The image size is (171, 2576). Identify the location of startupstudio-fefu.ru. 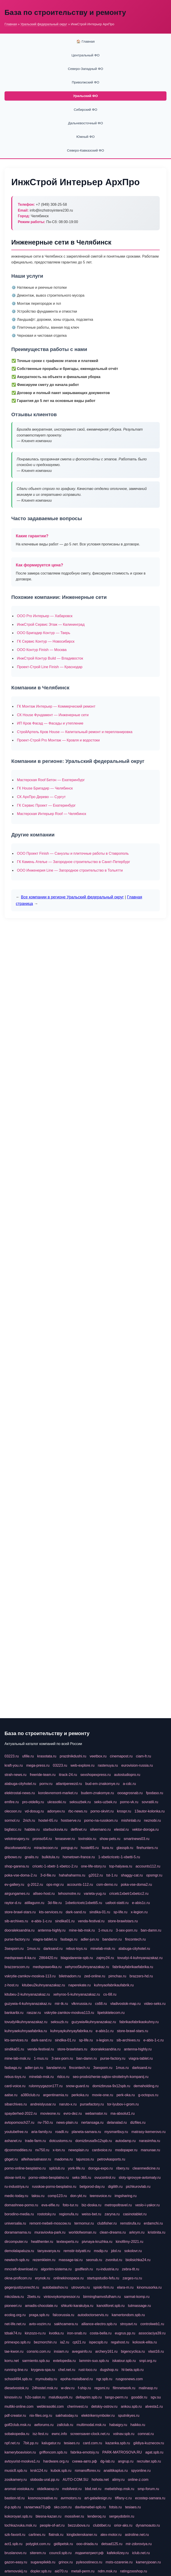
(103, 2278).